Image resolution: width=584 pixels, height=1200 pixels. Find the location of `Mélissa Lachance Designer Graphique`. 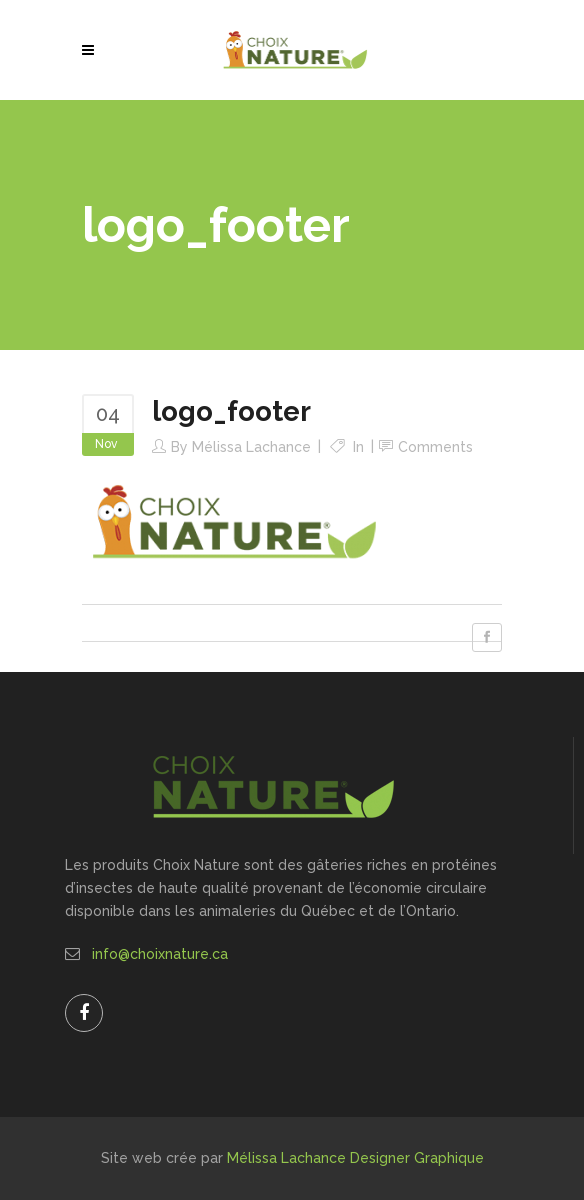

Mélissa Lachance Designer Graphique is located at coordinates (355, 1158).